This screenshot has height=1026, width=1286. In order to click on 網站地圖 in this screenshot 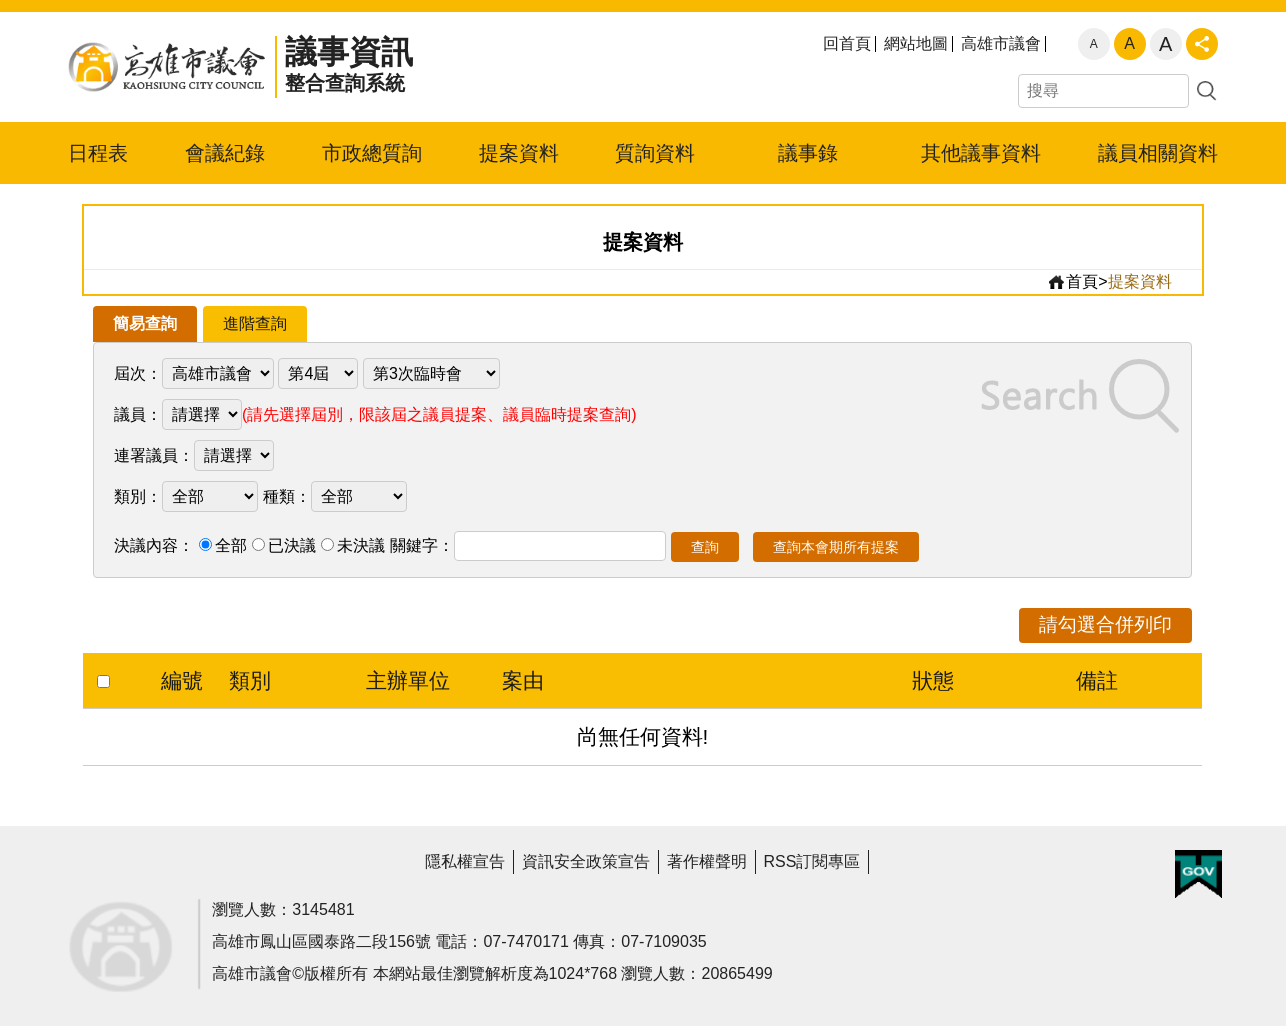, I will do `click(916, 44)`.